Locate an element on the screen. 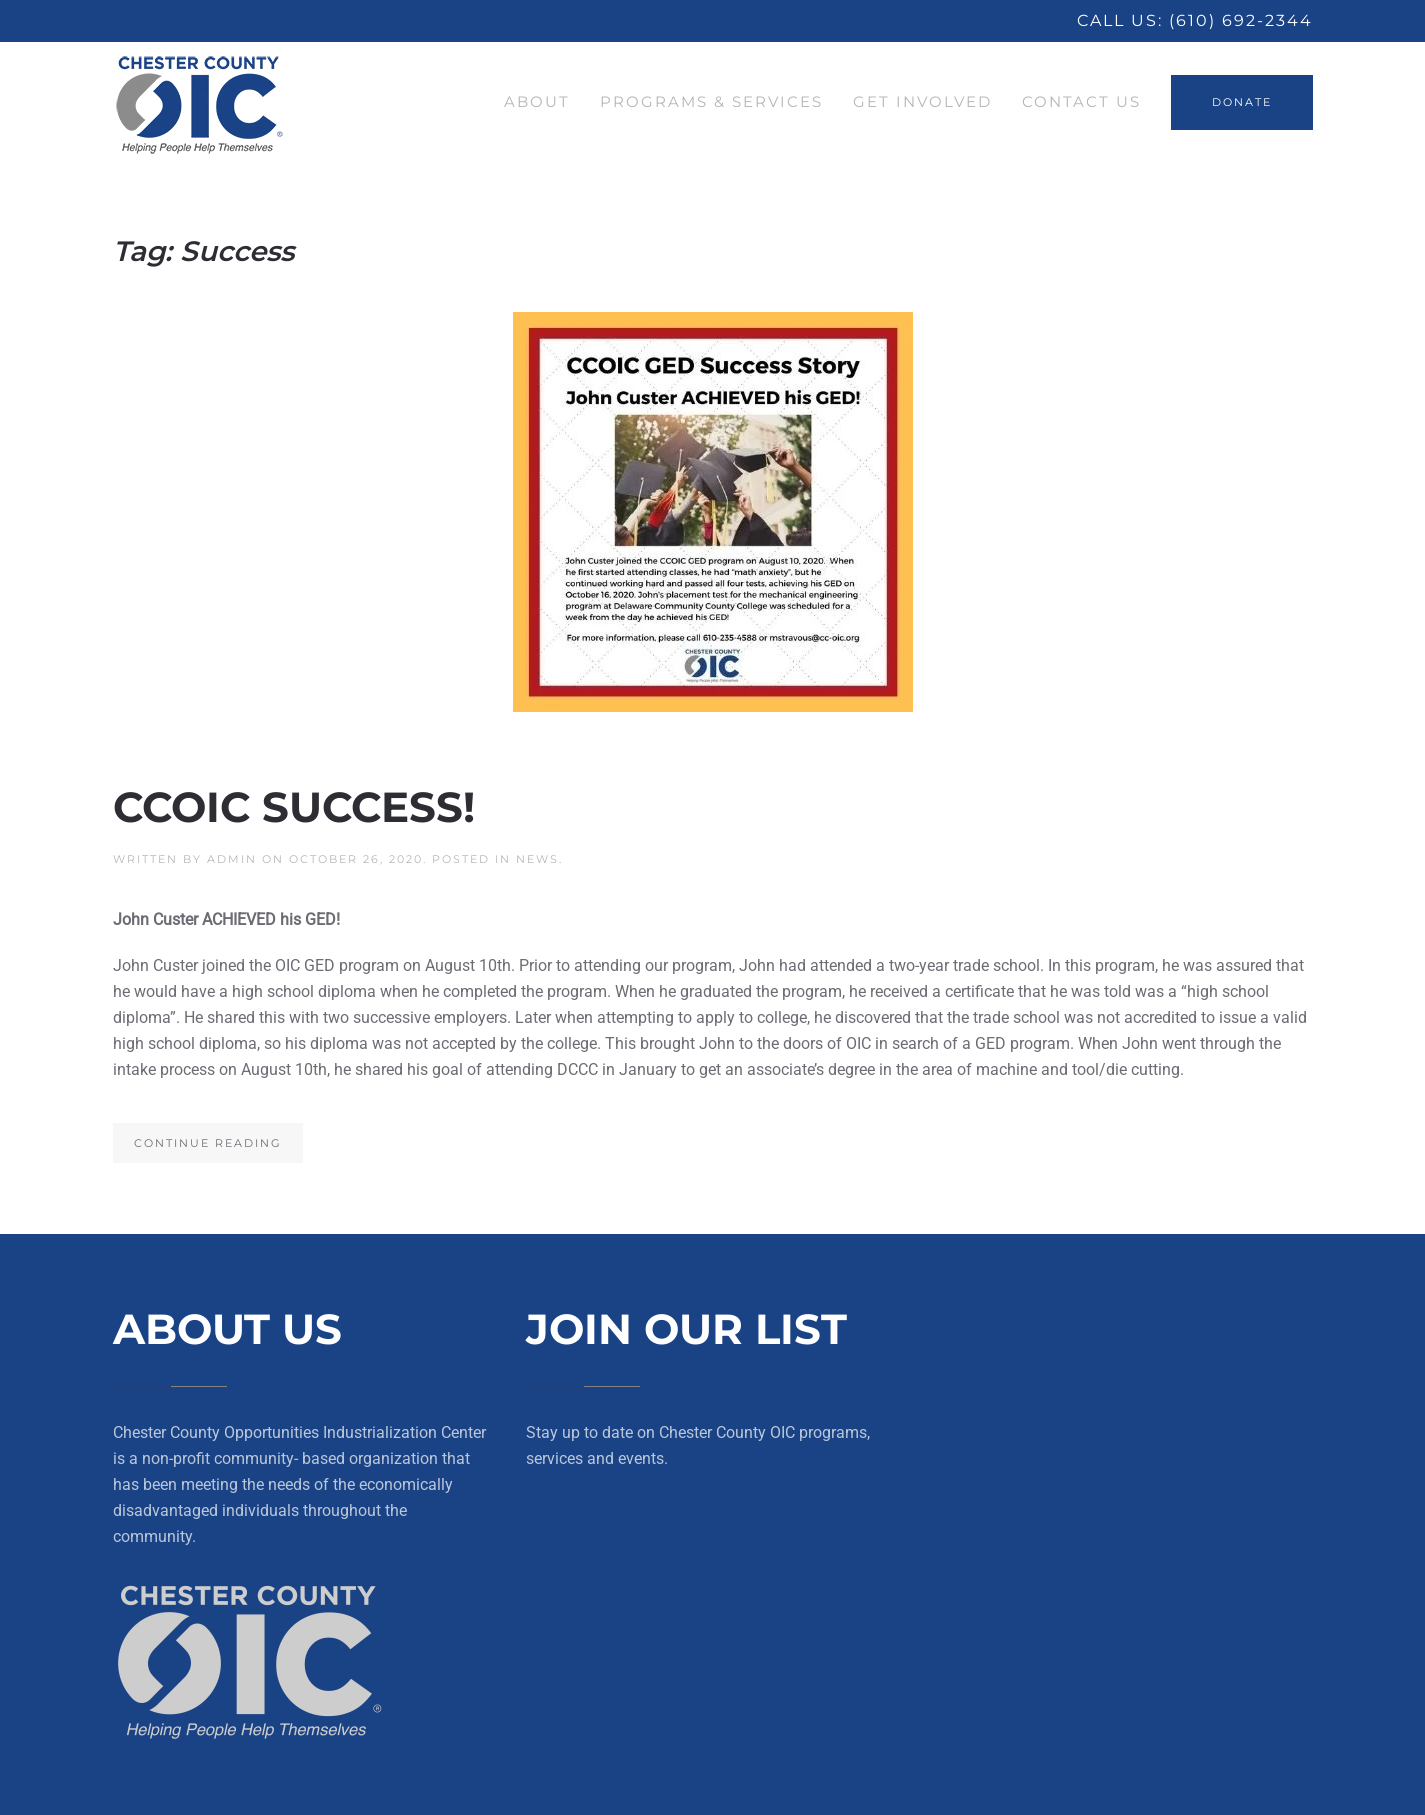 The width and height of the screenshot is (1425, 1815). Contact Us is located at coordinates (1081, 101).